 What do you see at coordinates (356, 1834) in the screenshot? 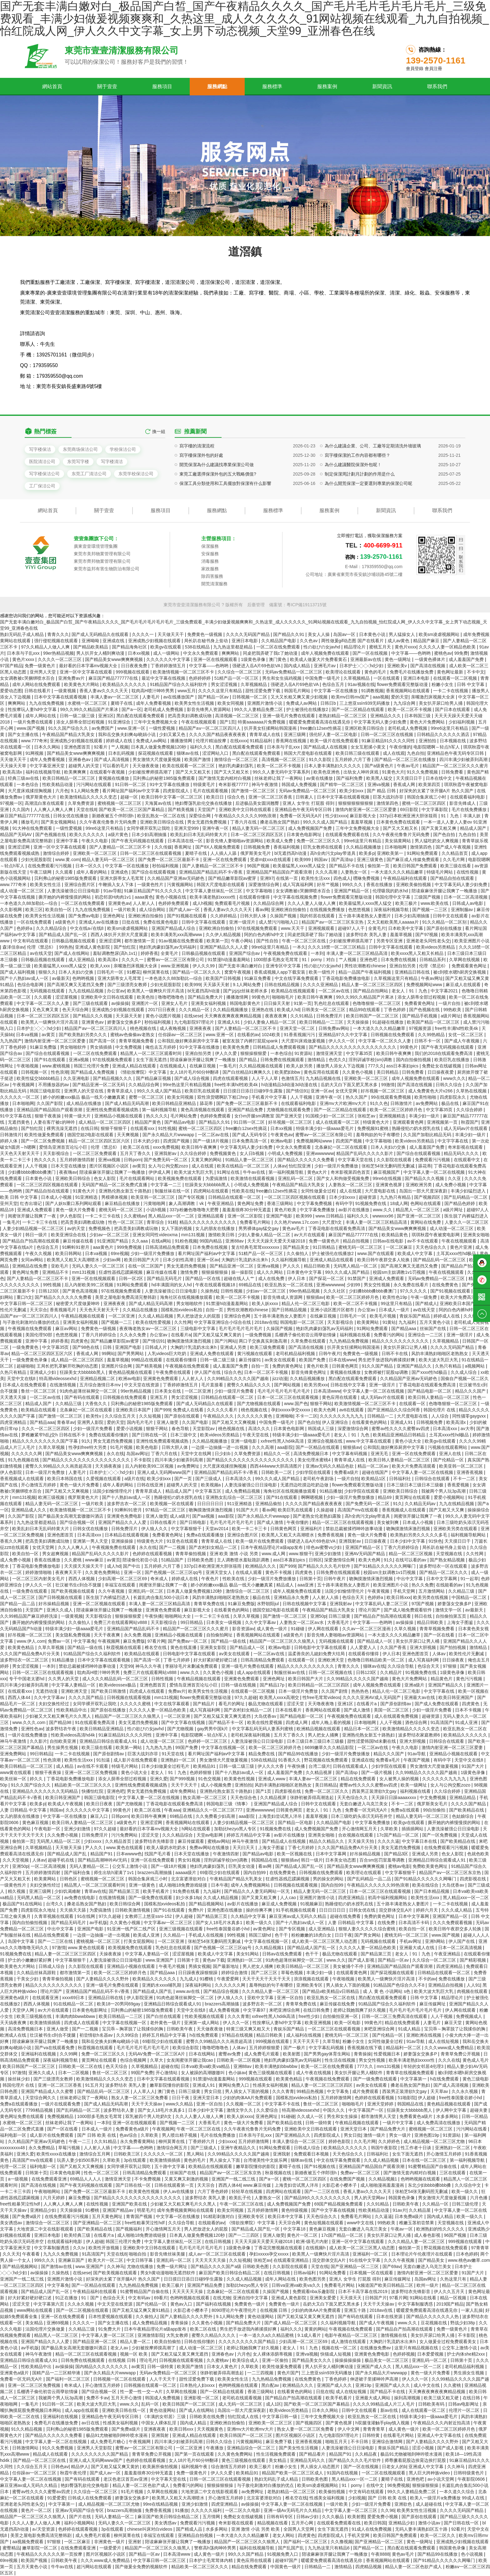
I see `合欢视频在线观看` at bounding box center [356, 1834].